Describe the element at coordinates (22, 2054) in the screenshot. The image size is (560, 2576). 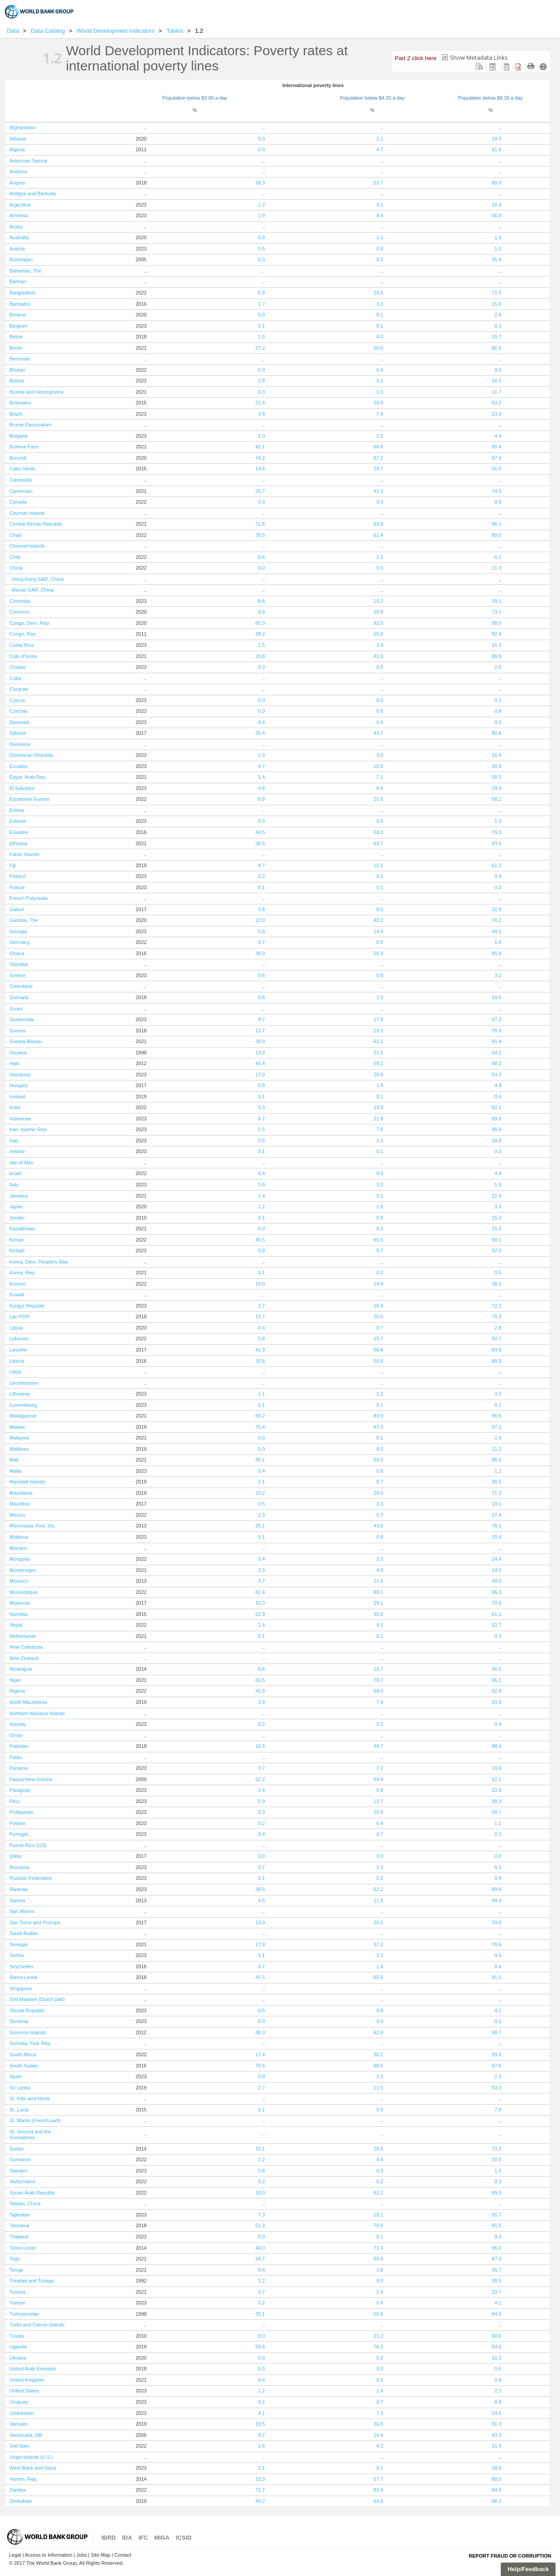
I see `South Africa` at that location.